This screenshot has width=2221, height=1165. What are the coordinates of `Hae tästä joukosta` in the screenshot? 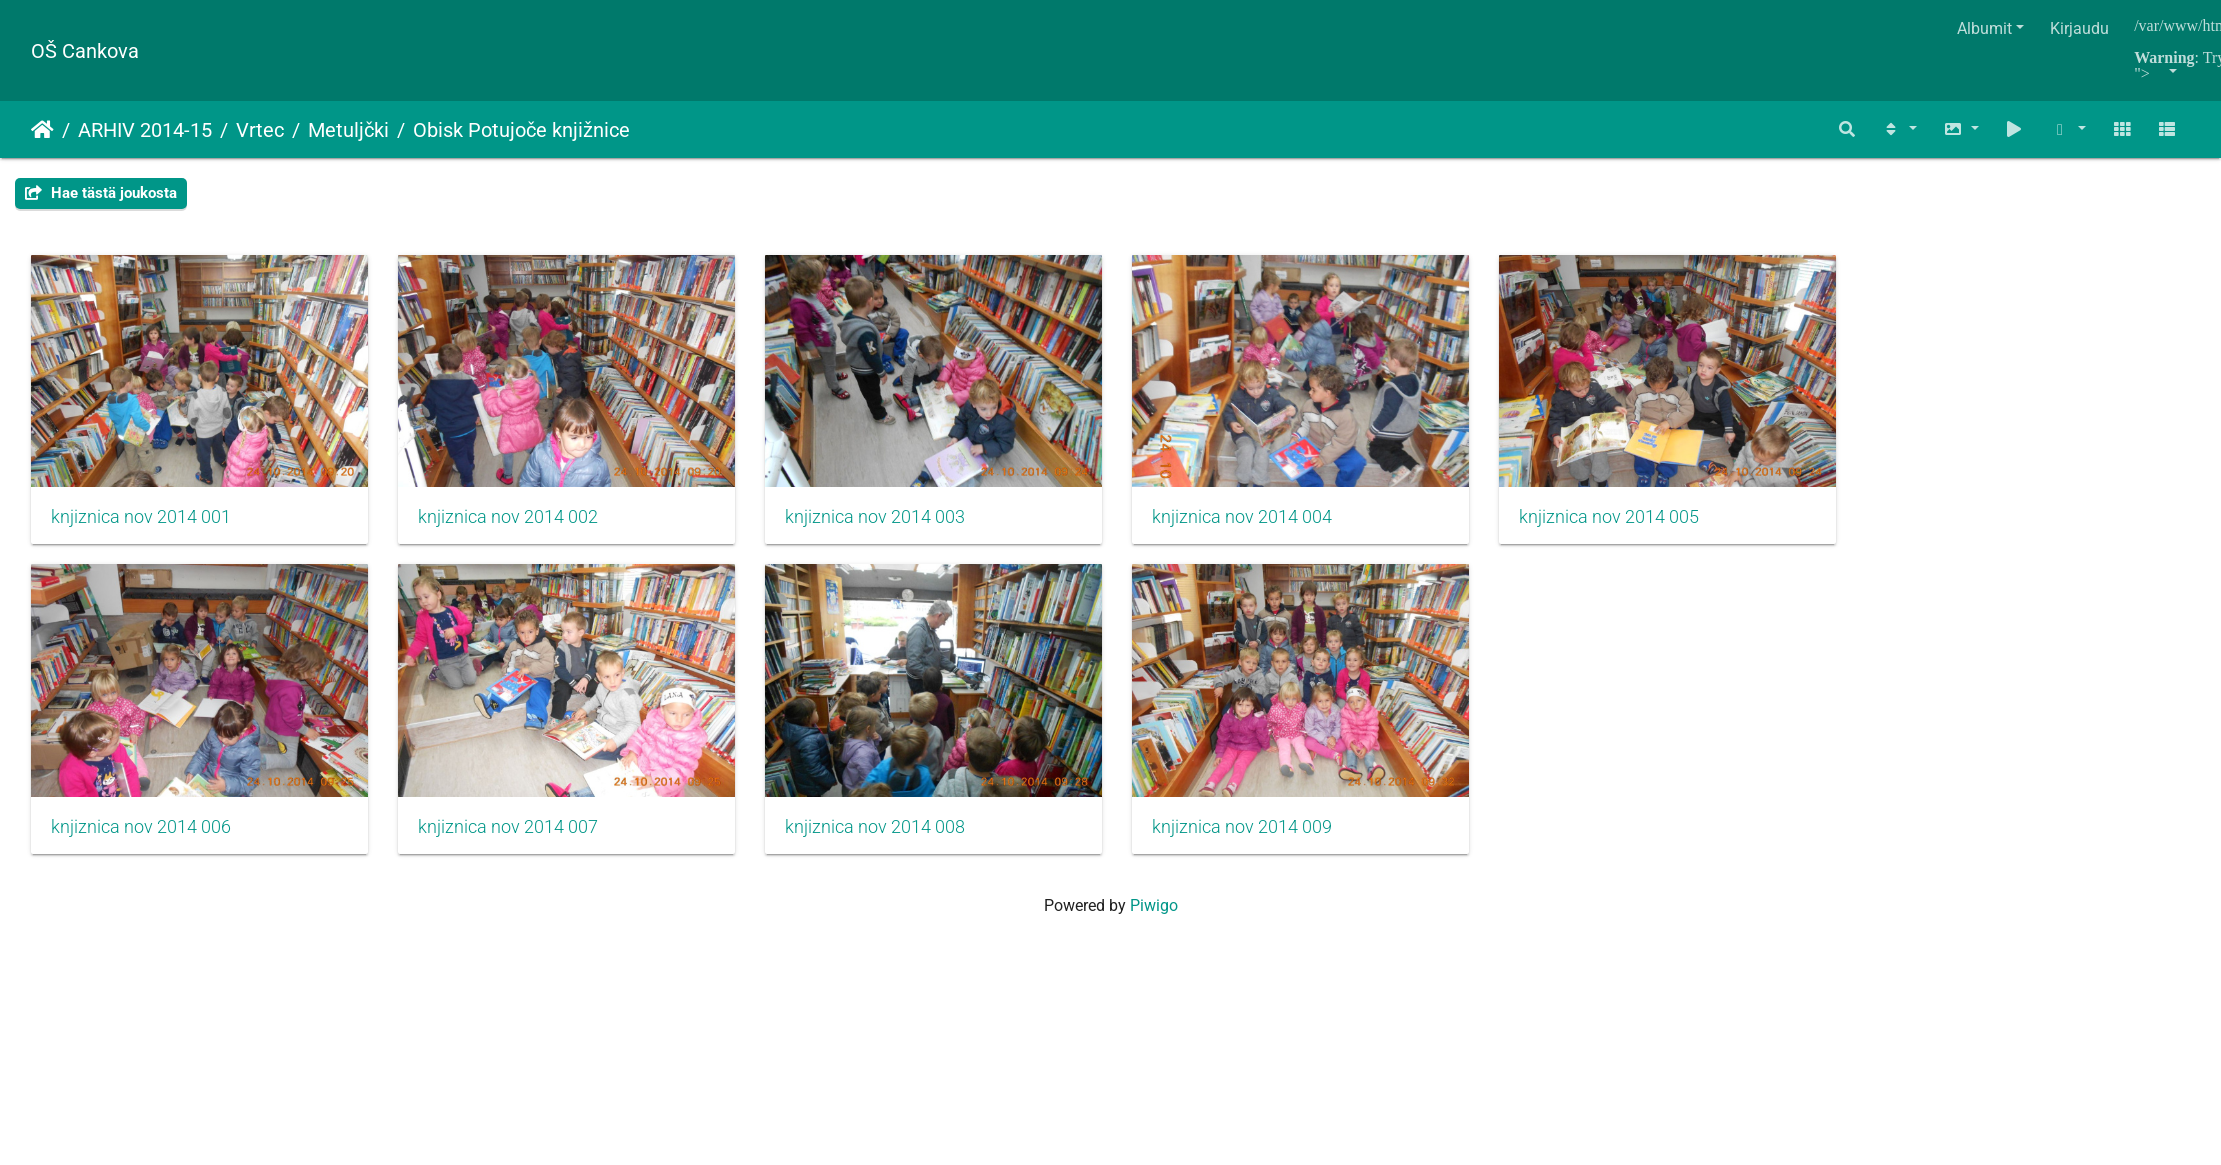 It's located at (101, 193).